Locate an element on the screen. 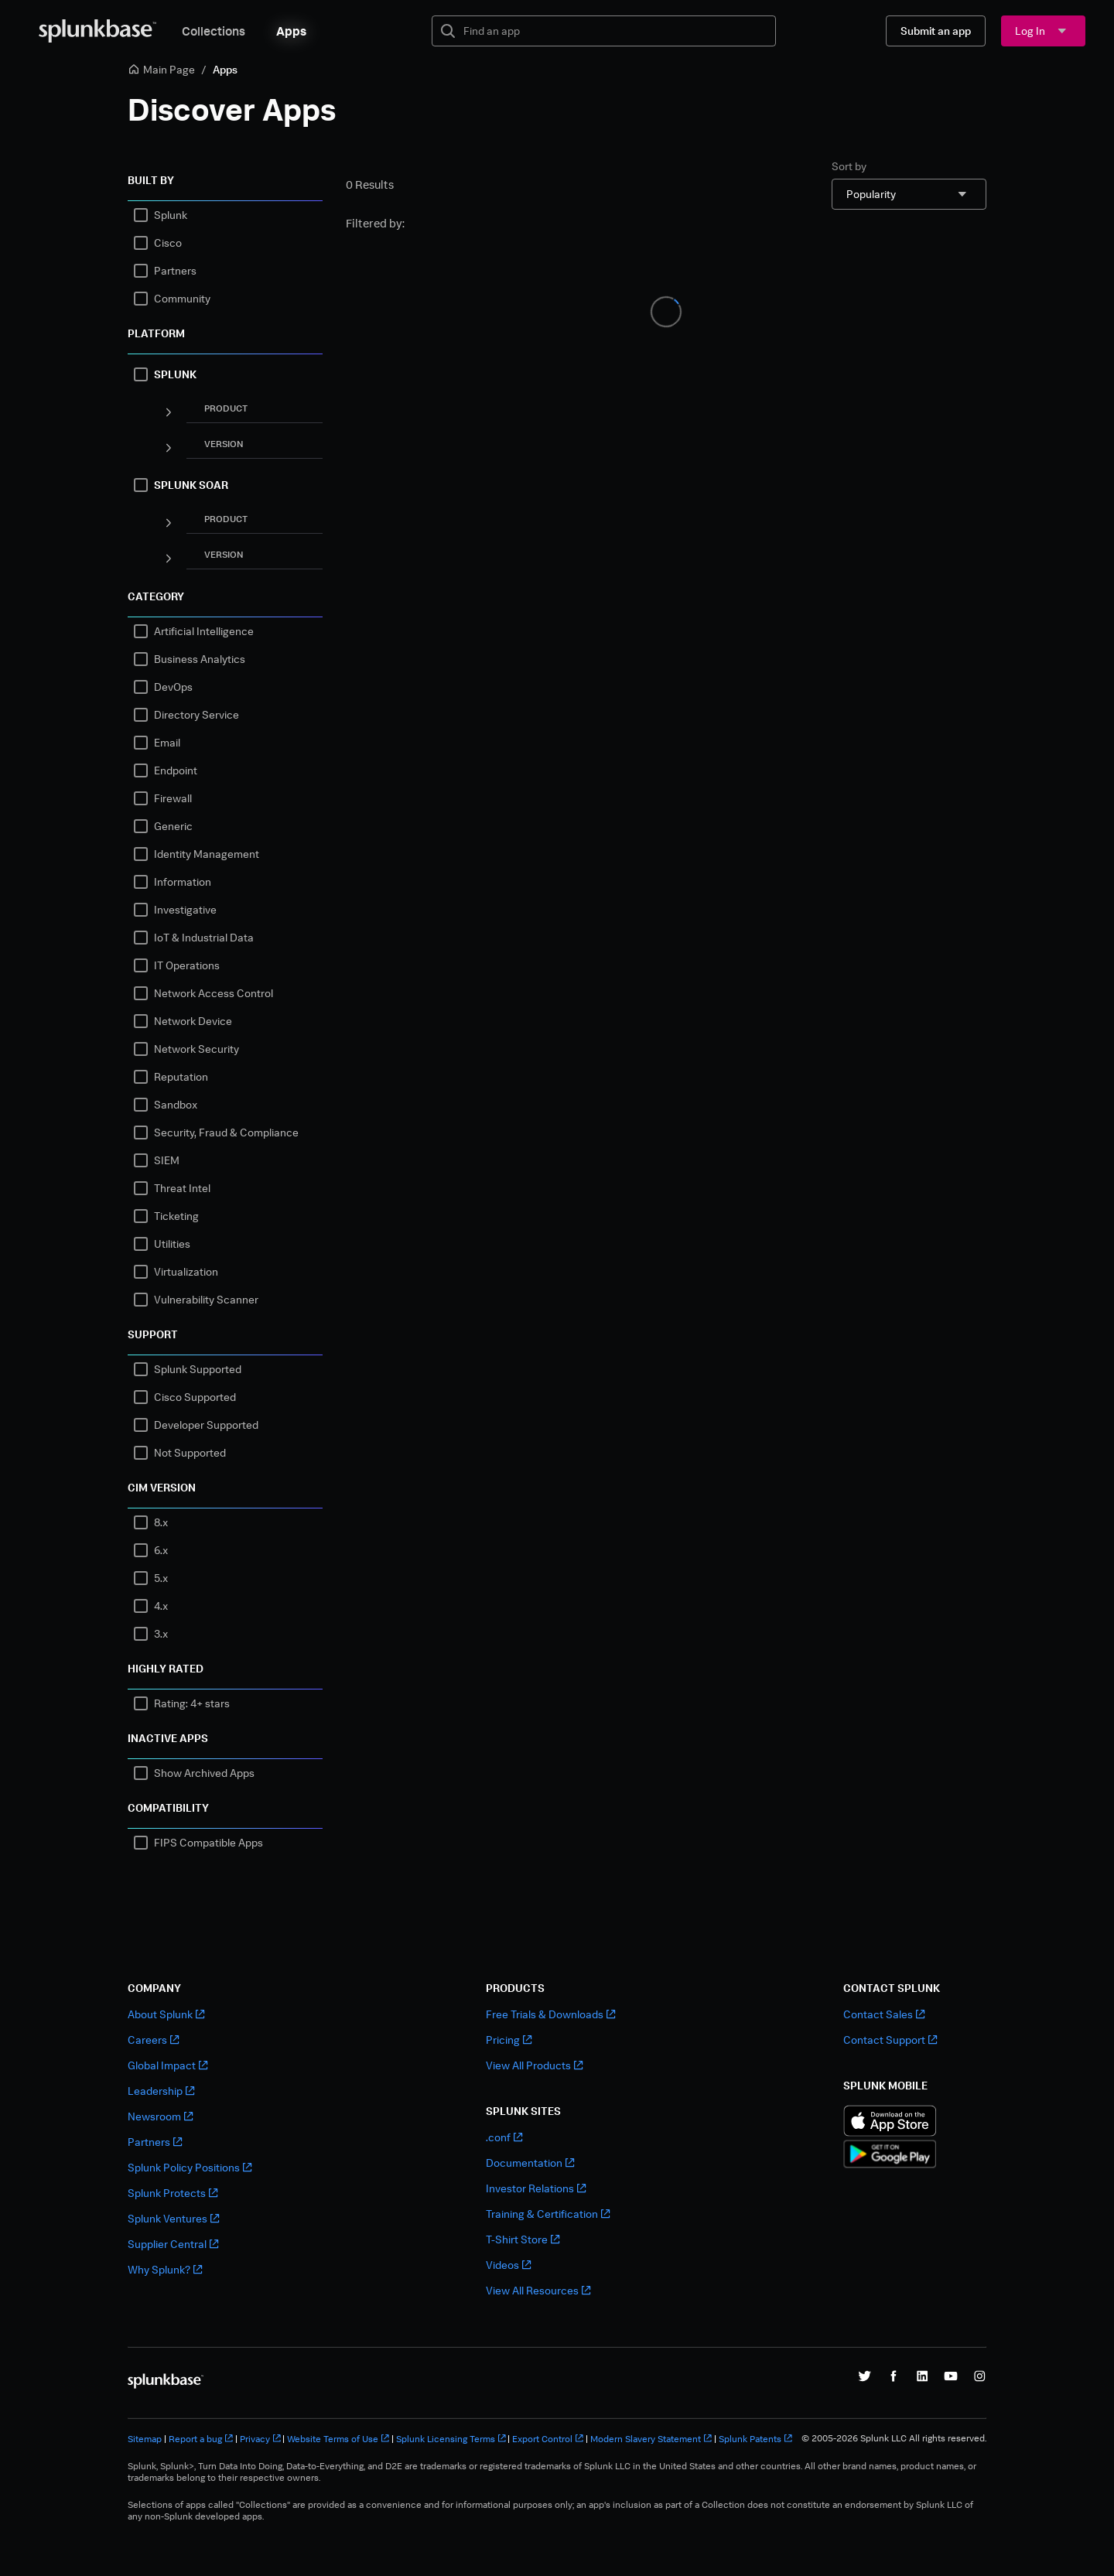 The height and width of the screenshot is (2576, 1114). Email is located at coordinates (167, 742).